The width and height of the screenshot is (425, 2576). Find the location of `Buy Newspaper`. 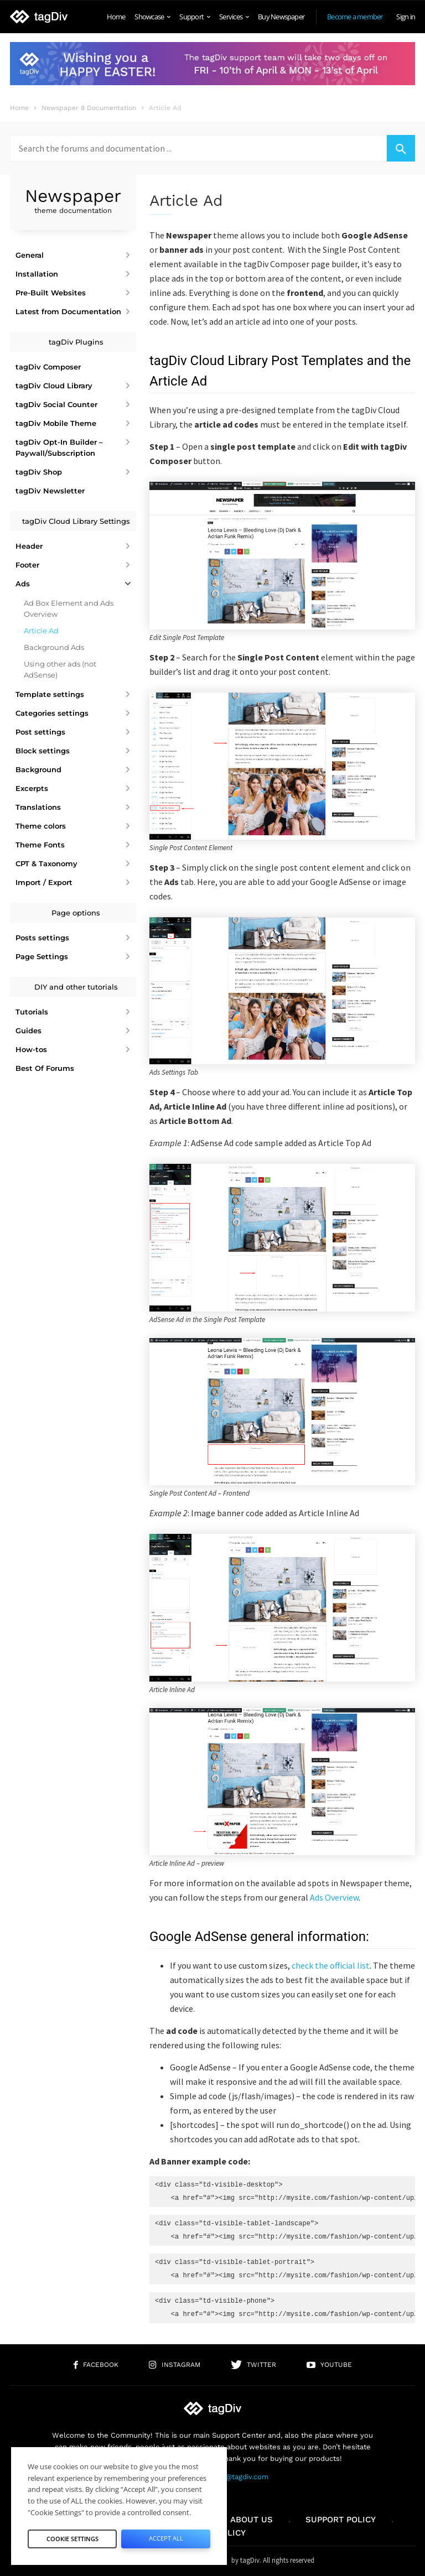

Buy Newspaper is located at coordinates (281, 17).